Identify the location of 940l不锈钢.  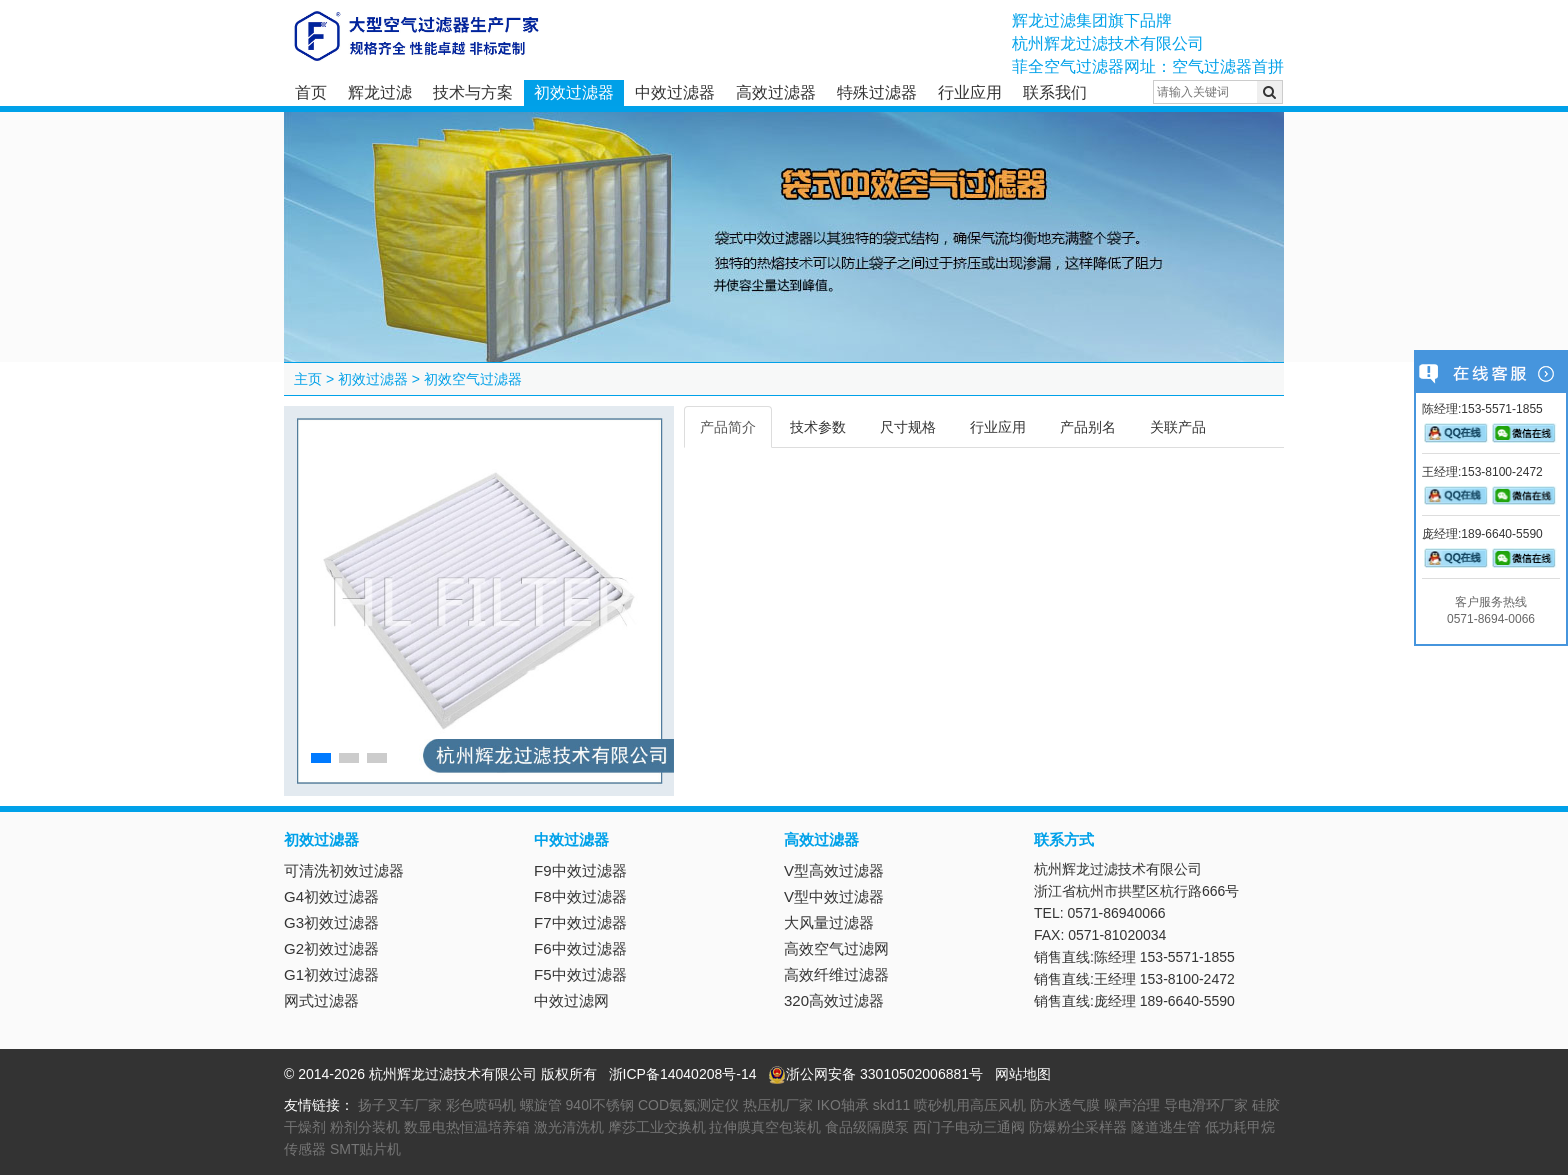
(600, 1105).